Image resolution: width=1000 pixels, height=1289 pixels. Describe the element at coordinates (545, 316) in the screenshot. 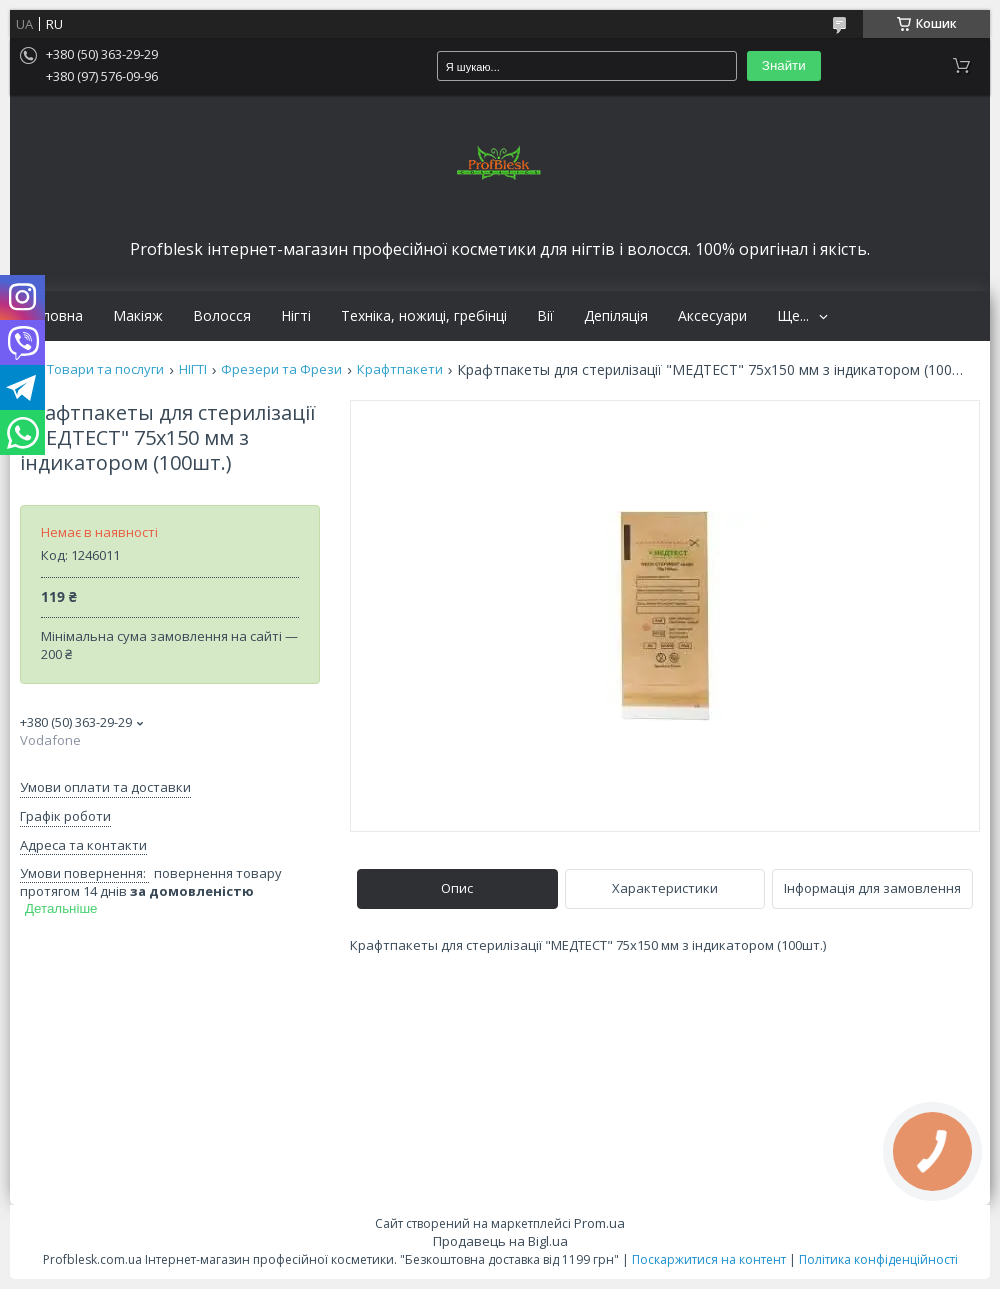

I see `Вії` at that location.